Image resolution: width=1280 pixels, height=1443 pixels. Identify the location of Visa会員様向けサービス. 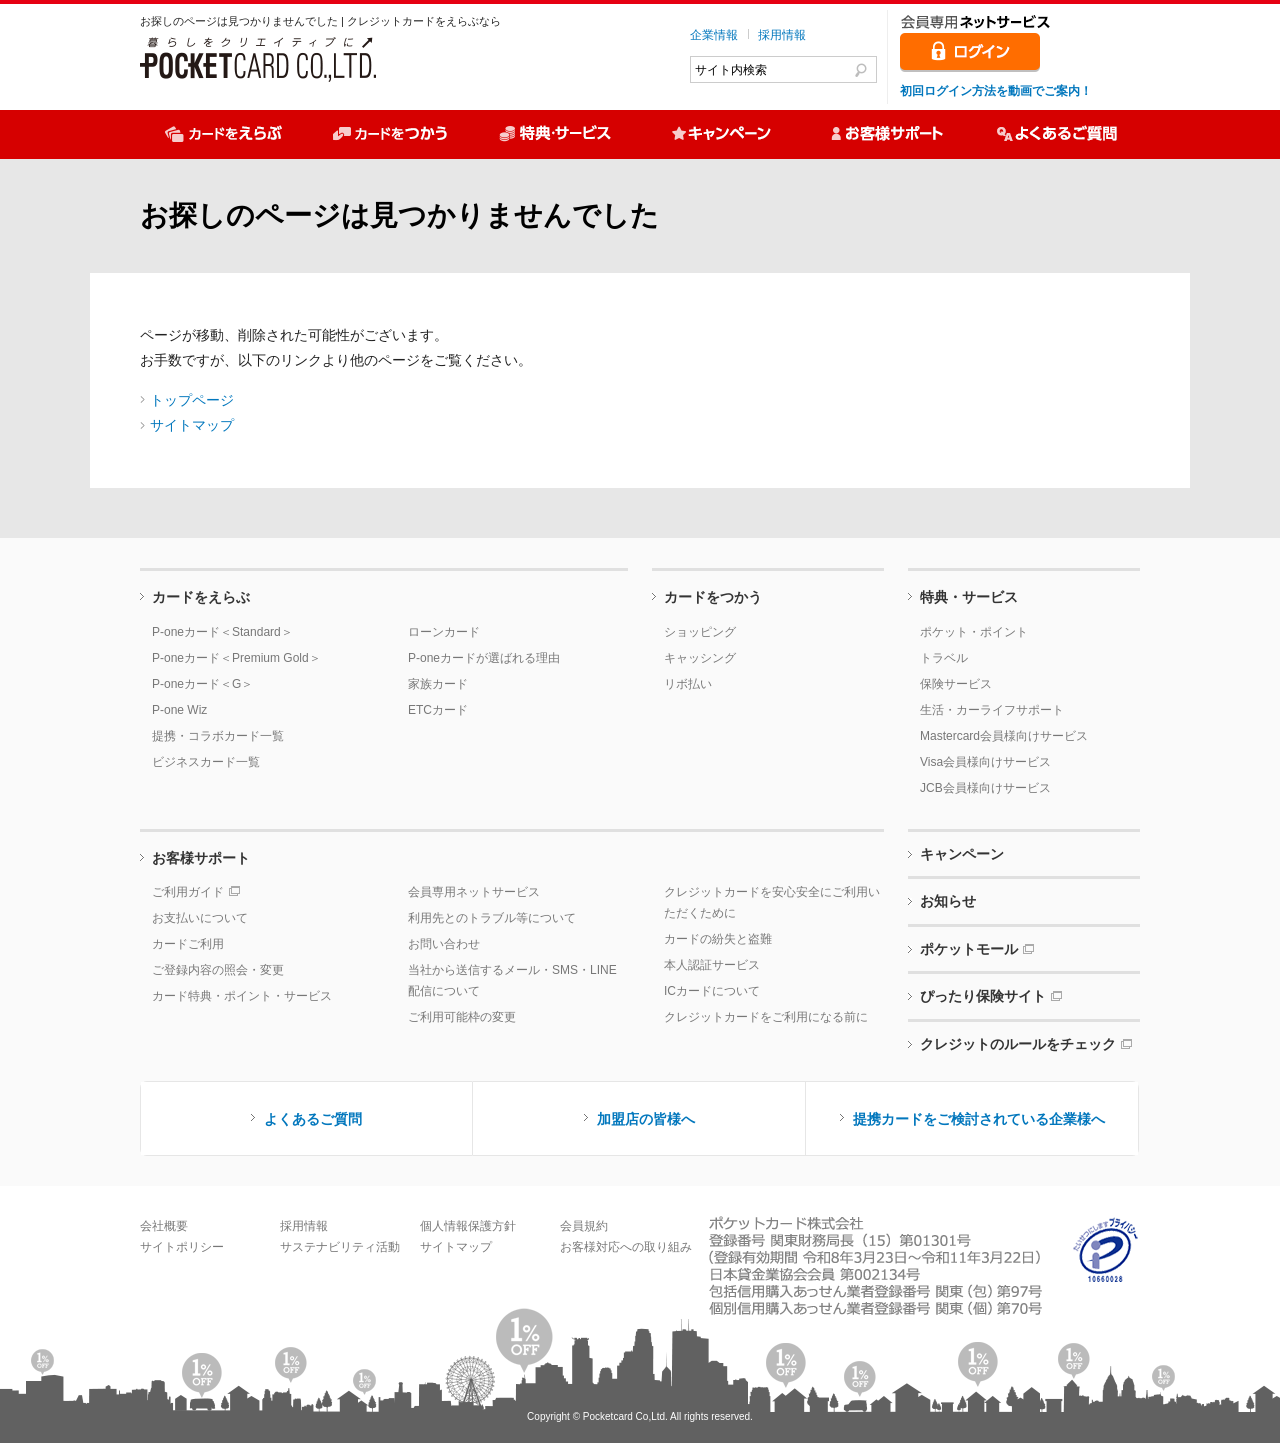
(985, 762).